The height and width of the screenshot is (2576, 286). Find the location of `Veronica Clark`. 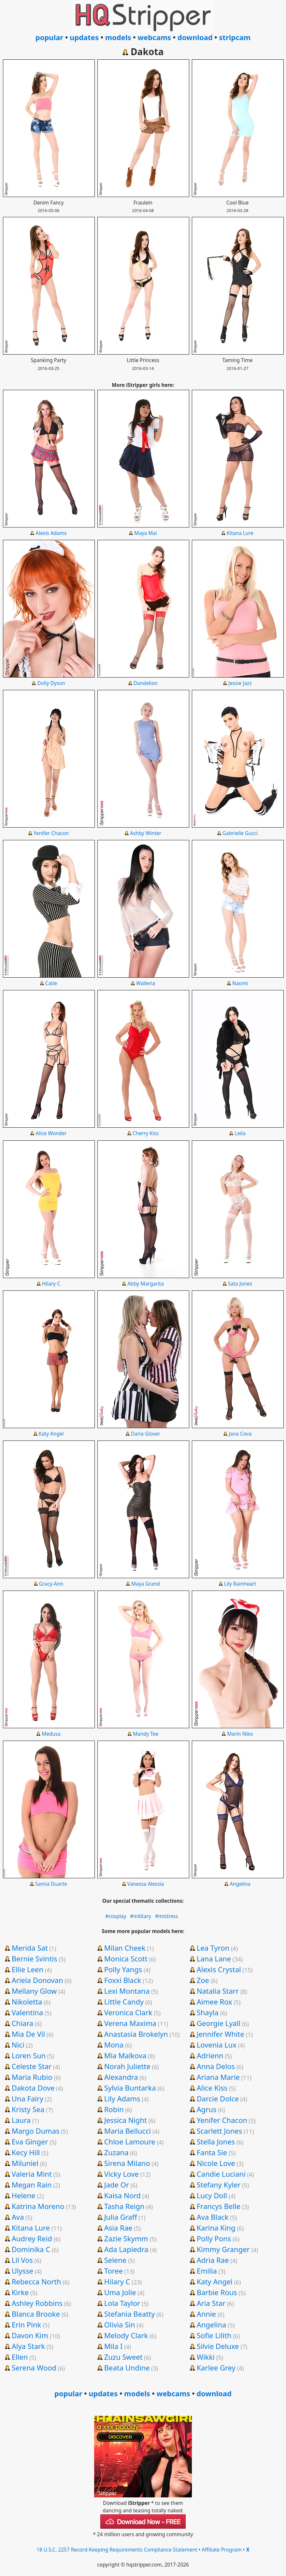

Veronica Clark is located at coordinates (128, 2012).